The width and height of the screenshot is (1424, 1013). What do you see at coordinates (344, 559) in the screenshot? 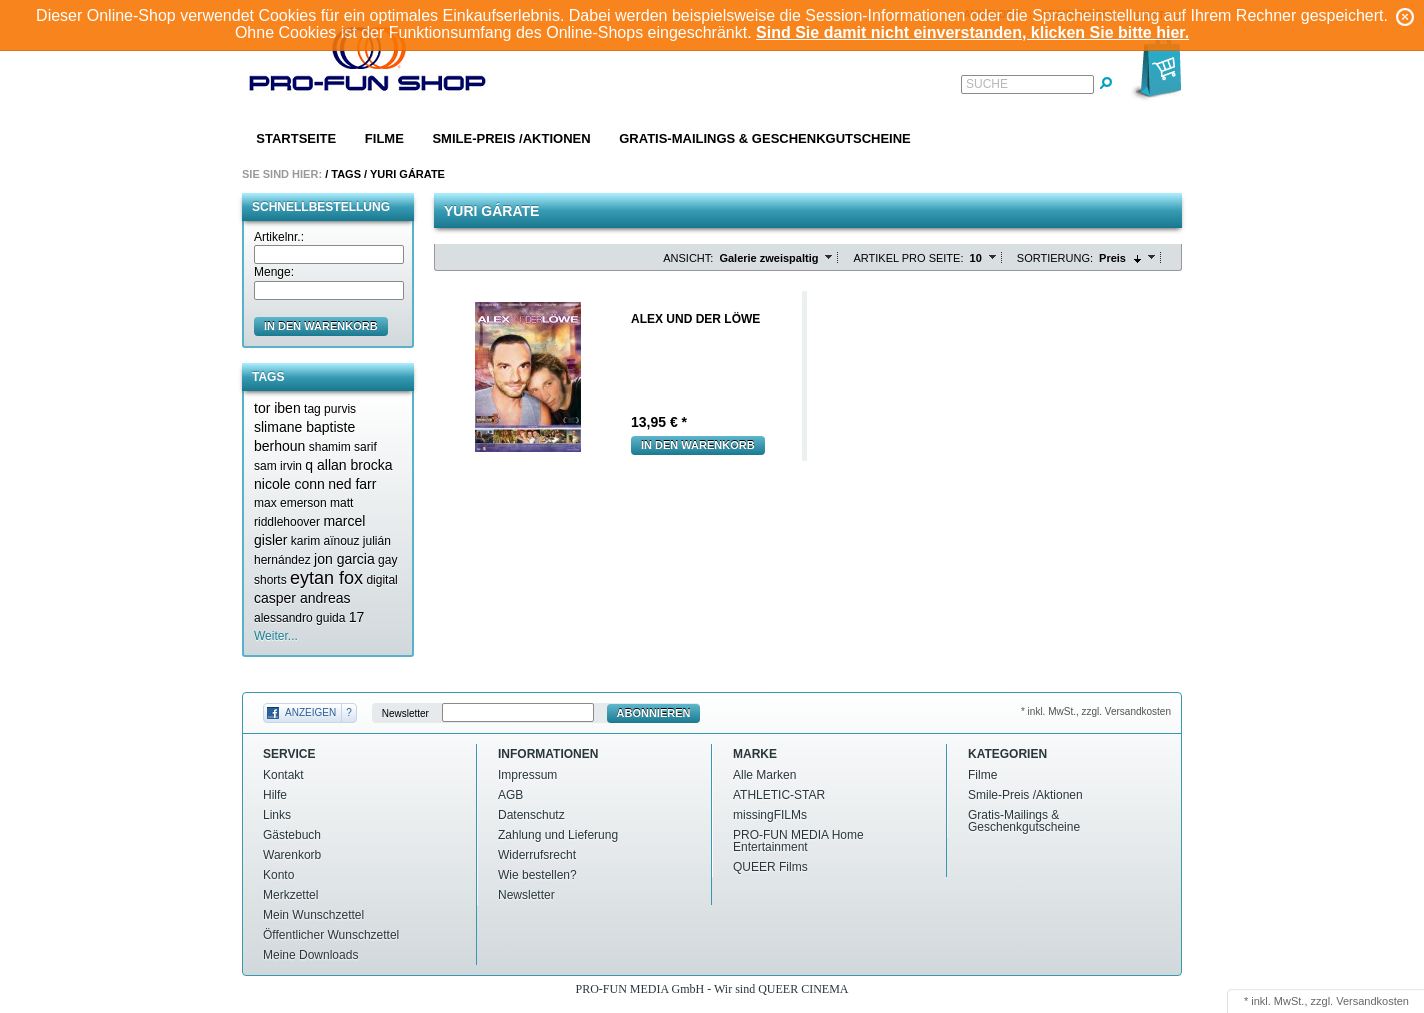
I see `jon garcia` at bounding box center [344, 559].